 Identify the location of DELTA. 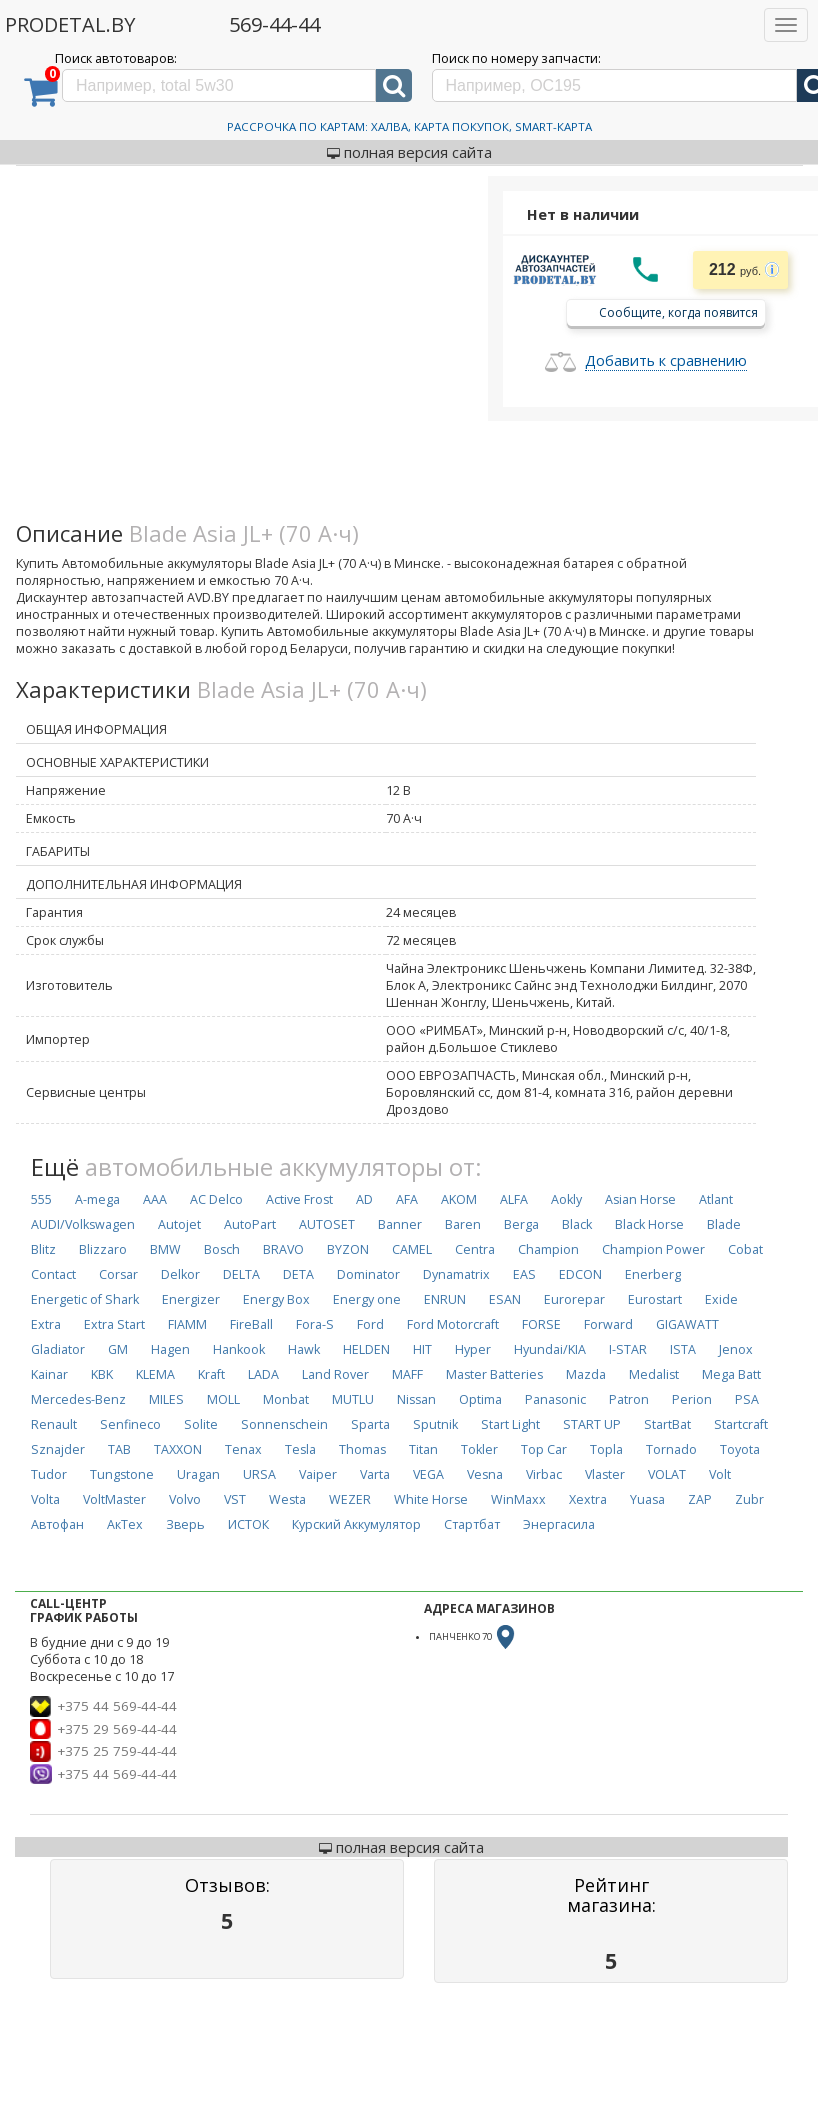
(241, 1274).